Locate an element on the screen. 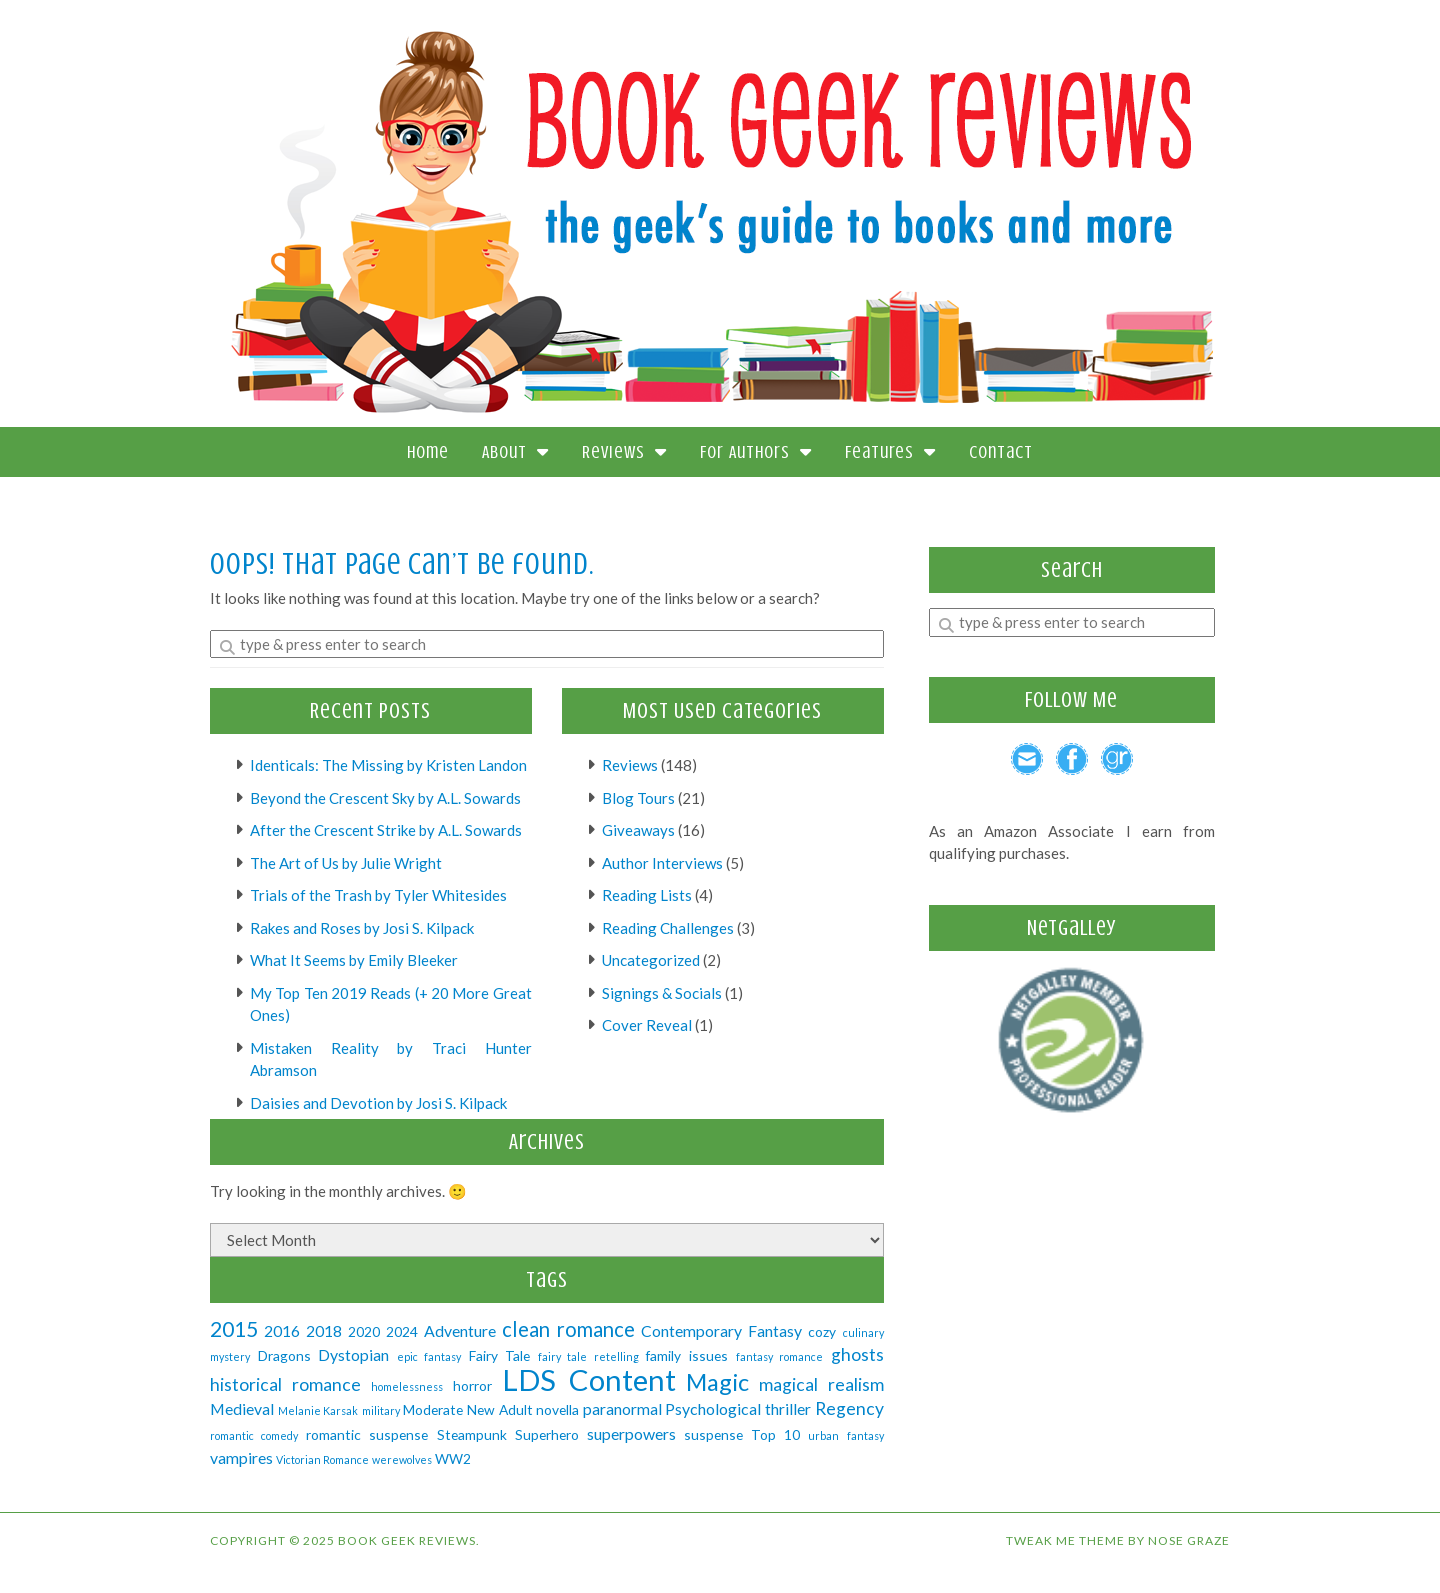 This screenshot has width=1440, height=1593. Home is located at coordinates (428, 452).